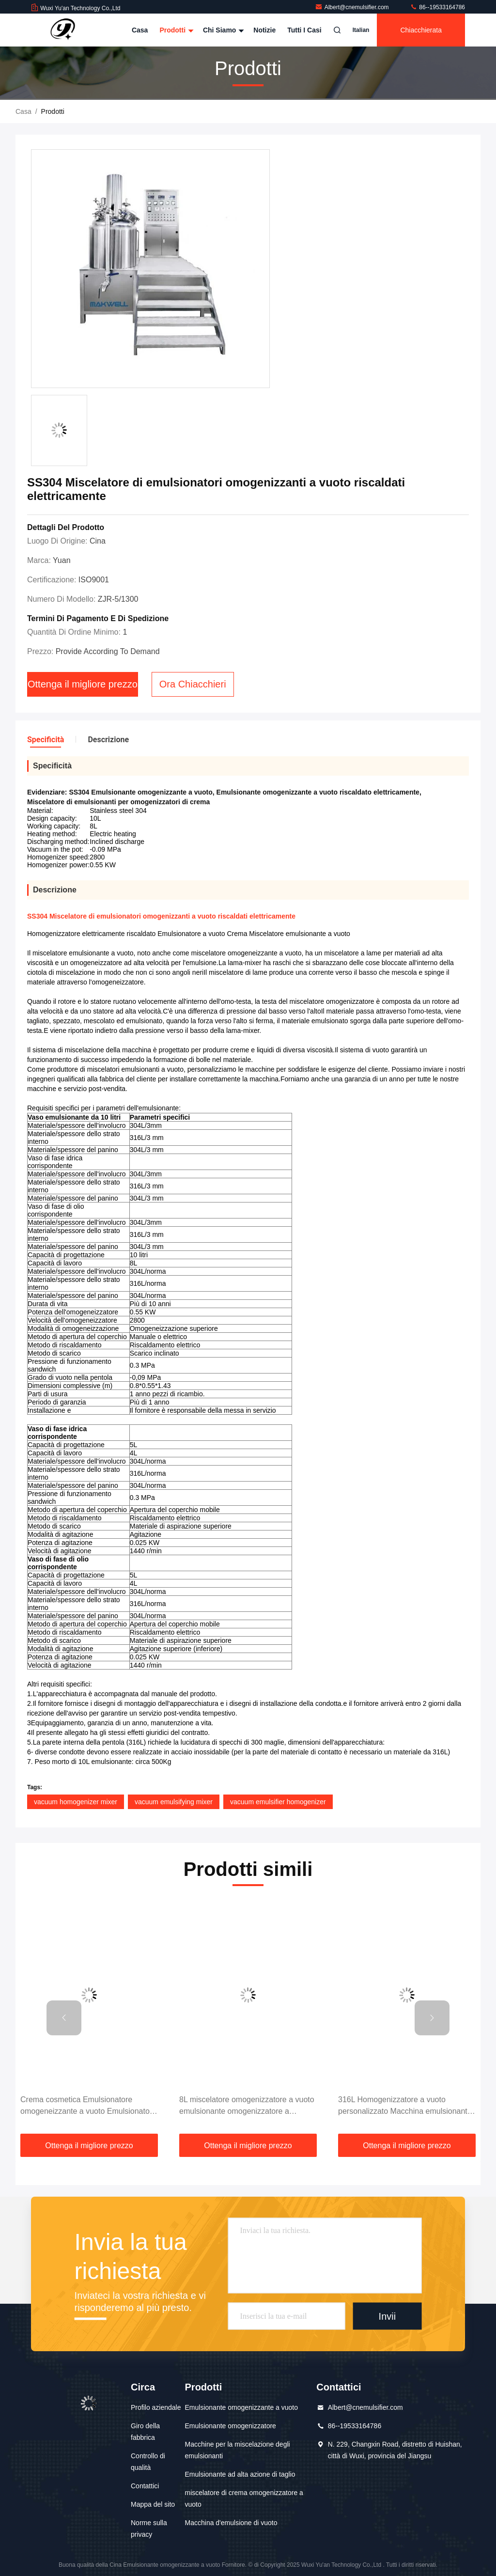  What do you see at coordinates (237, 2450) in the screenshot?
I see `Macchine per la miscelazione degli emulsionanti` at bounding box center [237, 2450].